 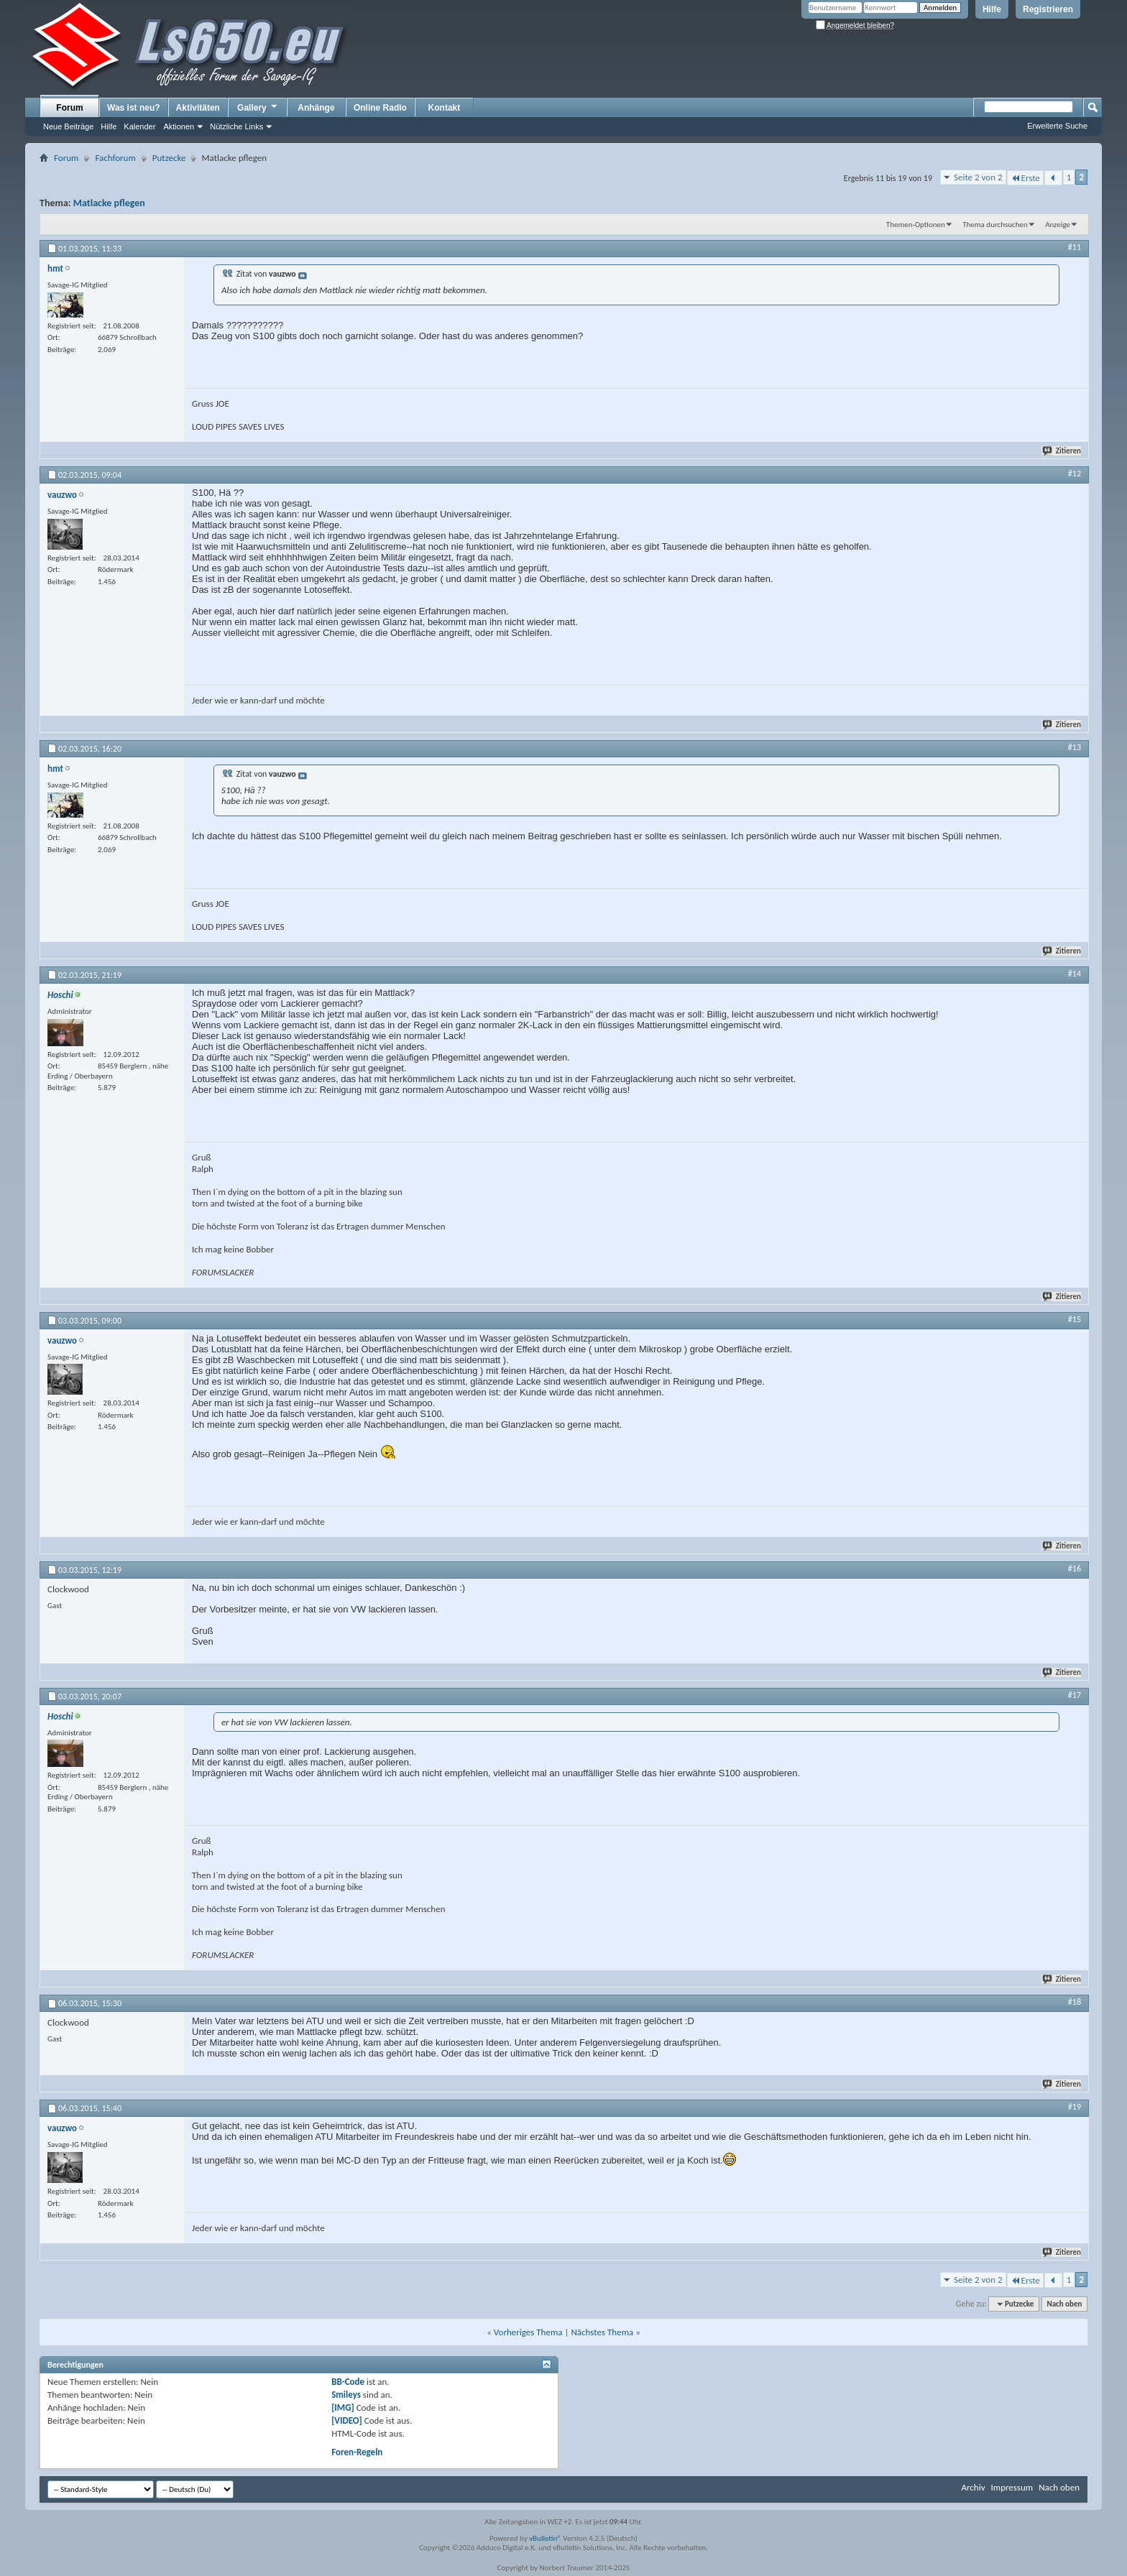 What do you see at coordinates (1057, 224) in the screenshot?
I see `Anzeige` at bounding box center [1057, 224].